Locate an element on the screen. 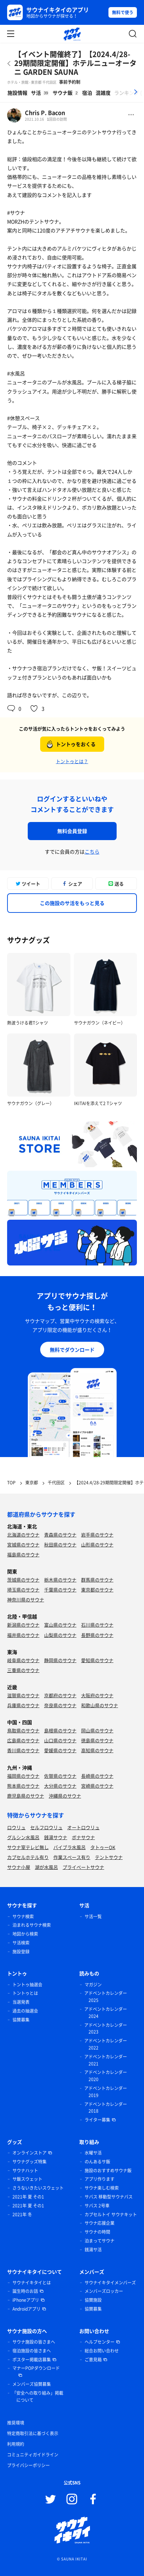 The height and width of the screenshot is (2576, 144). 千葉県のサウナ is located at coordinates (60, 1589).